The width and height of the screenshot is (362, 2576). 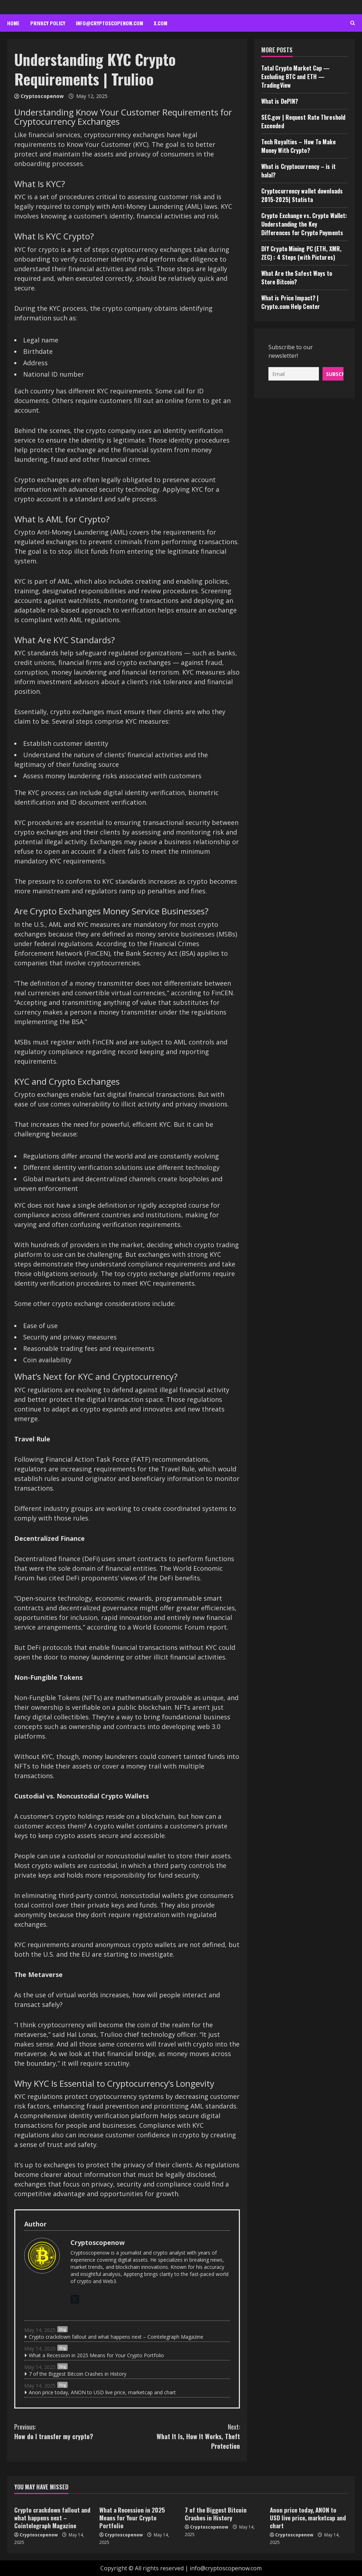 I want to click on info@cryptoscopenow.com, so click(x=109, y=23).